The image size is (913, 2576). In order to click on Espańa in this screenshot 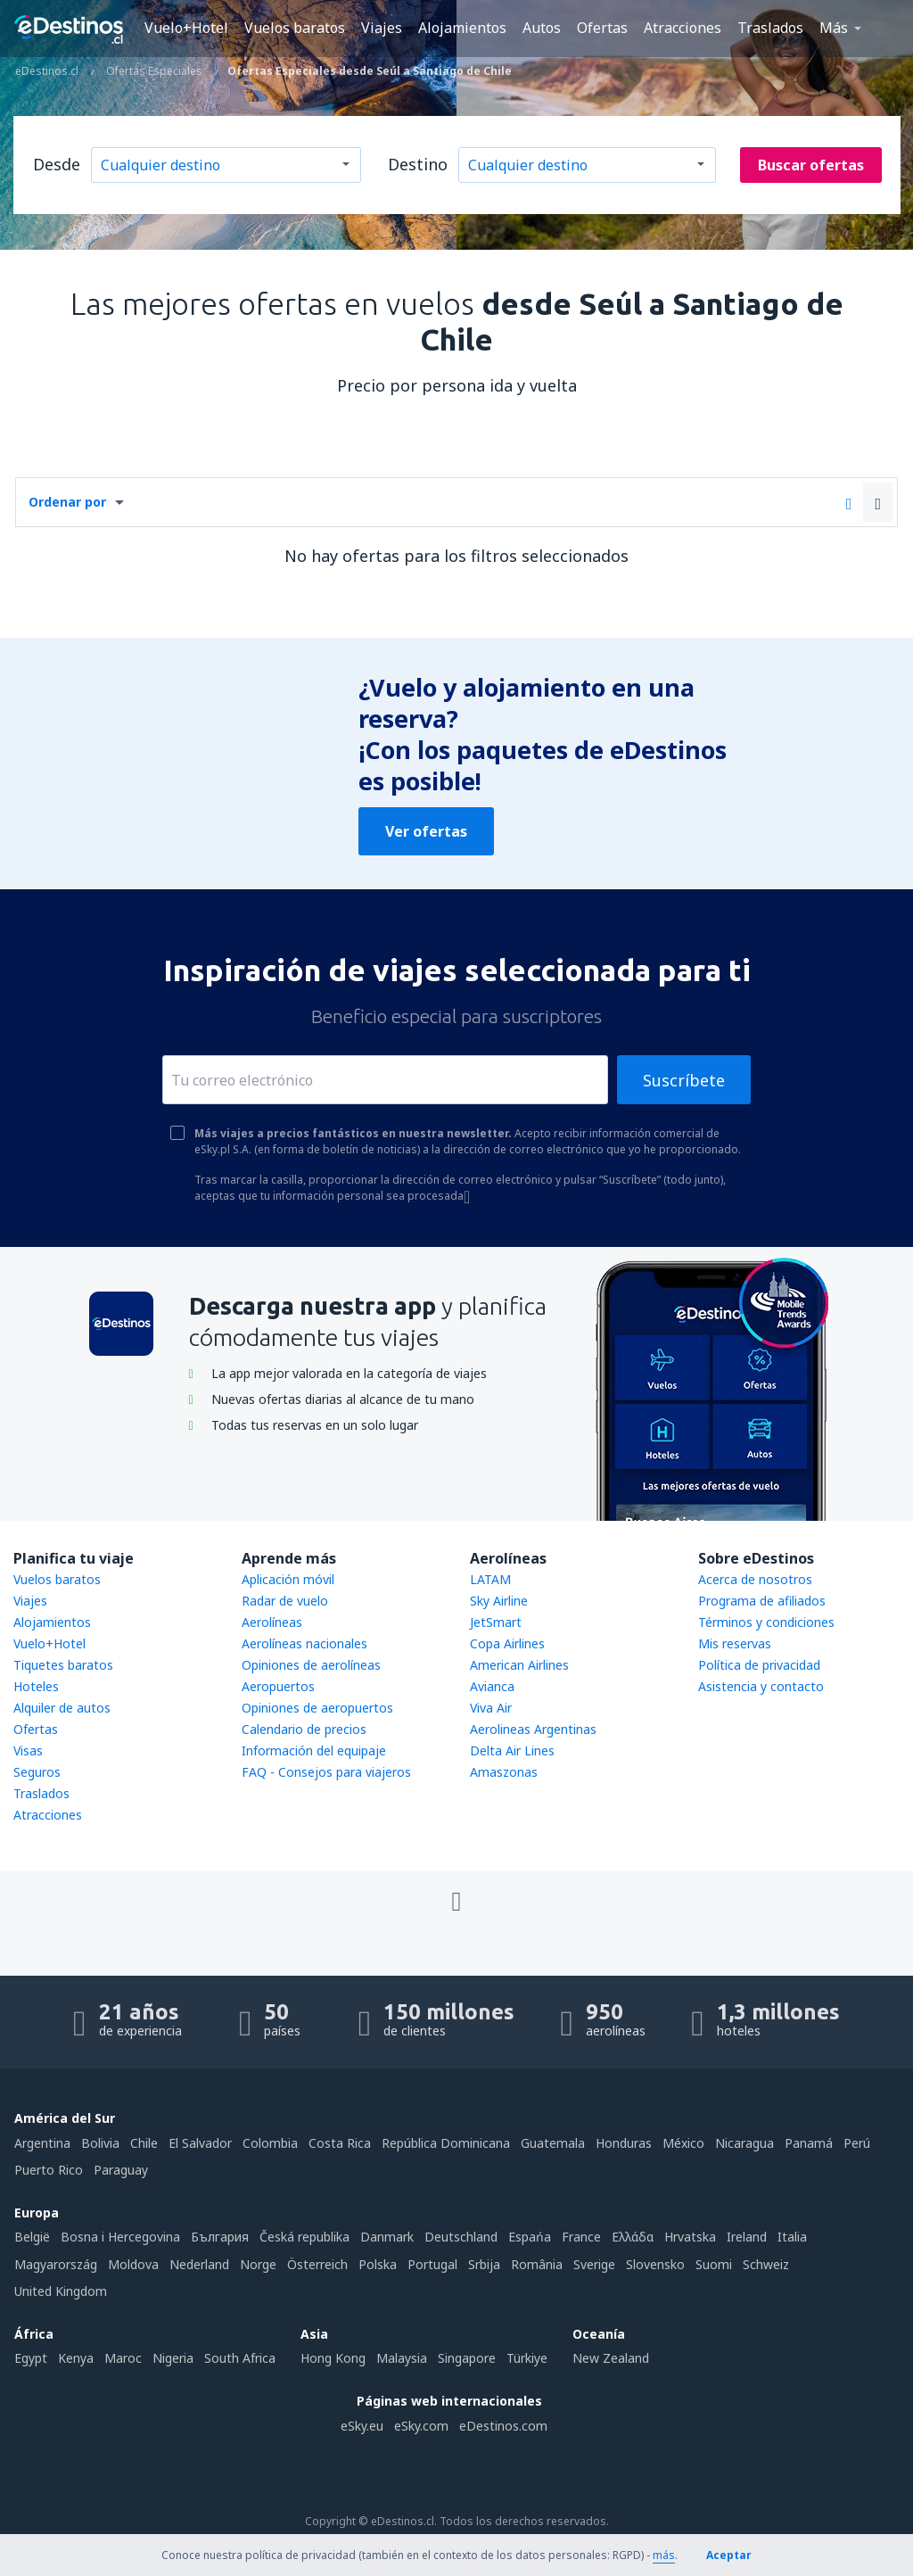, I will do `click(529, 2236)`.